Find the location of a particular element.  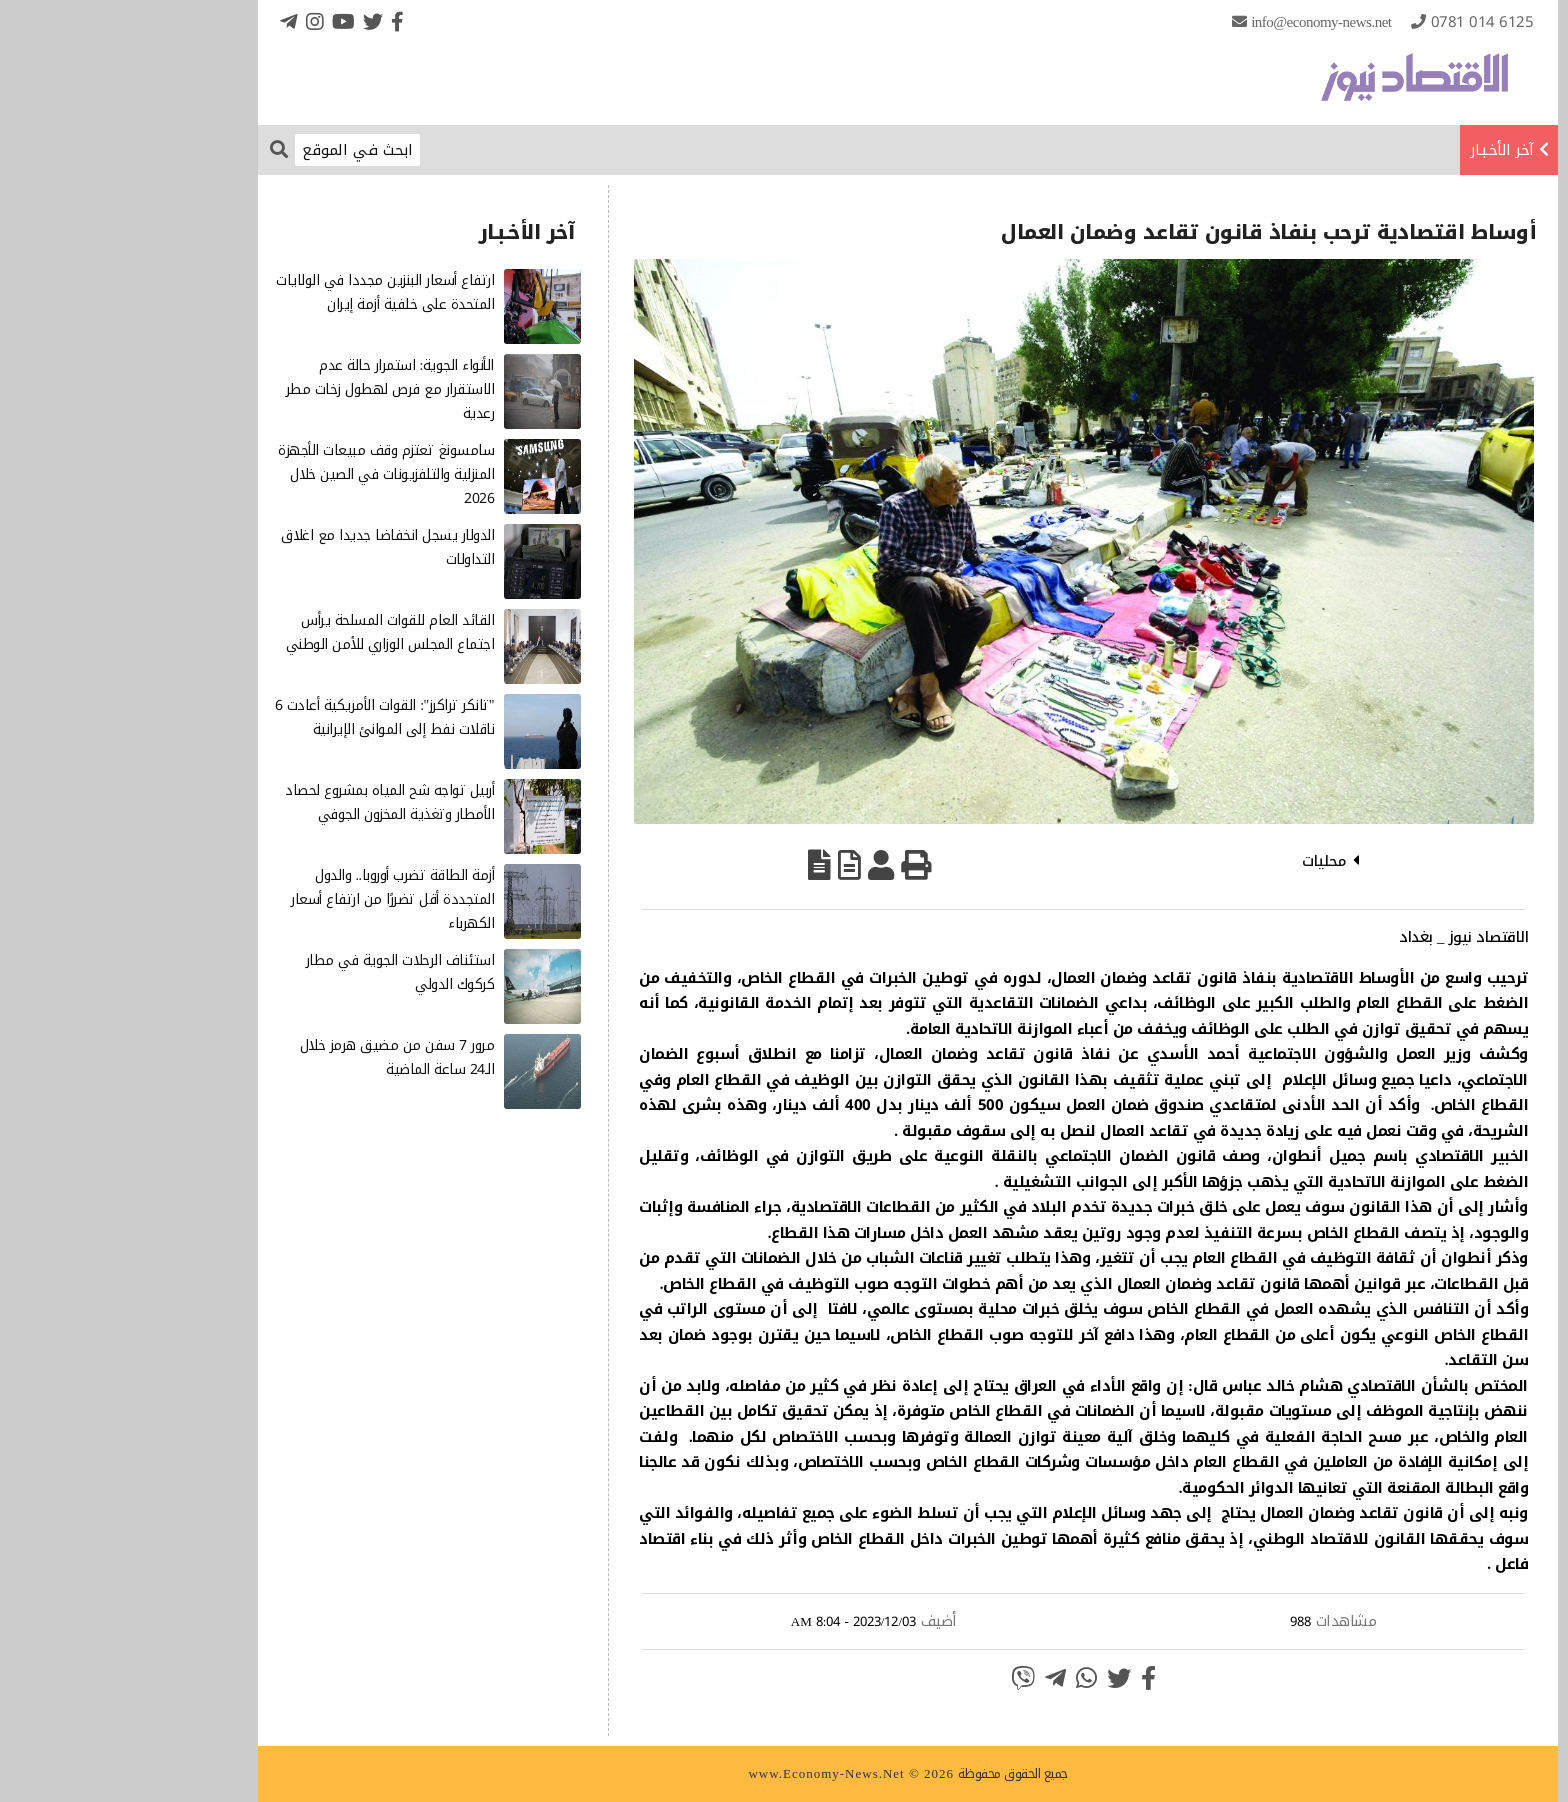

مرور 7 سفن من مضيق هرمز خلال الـ24 ساعة الماضية is located at coordinates (273, 1057).